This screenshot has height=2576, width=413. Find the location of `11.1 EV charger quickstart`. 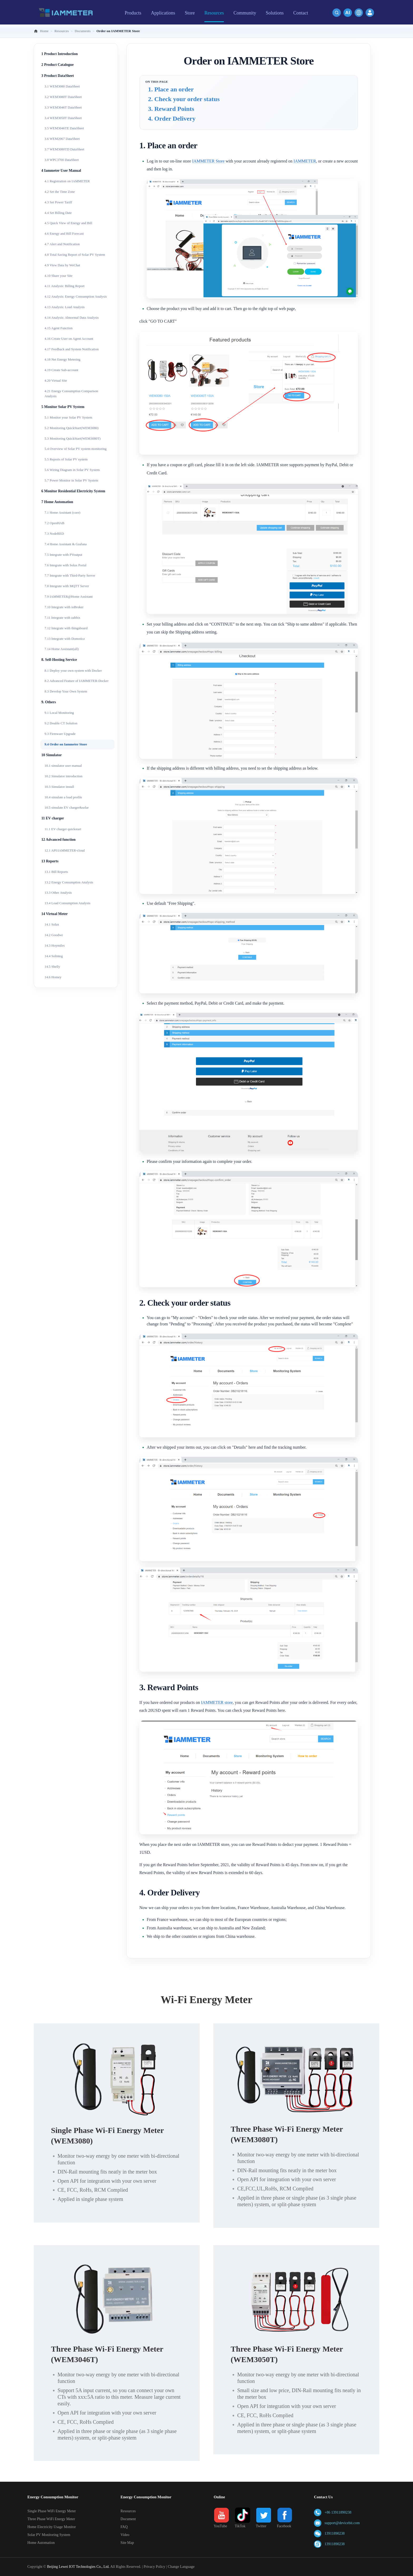

11.1 EV charger quickstart is located at coordinates (63, 829).